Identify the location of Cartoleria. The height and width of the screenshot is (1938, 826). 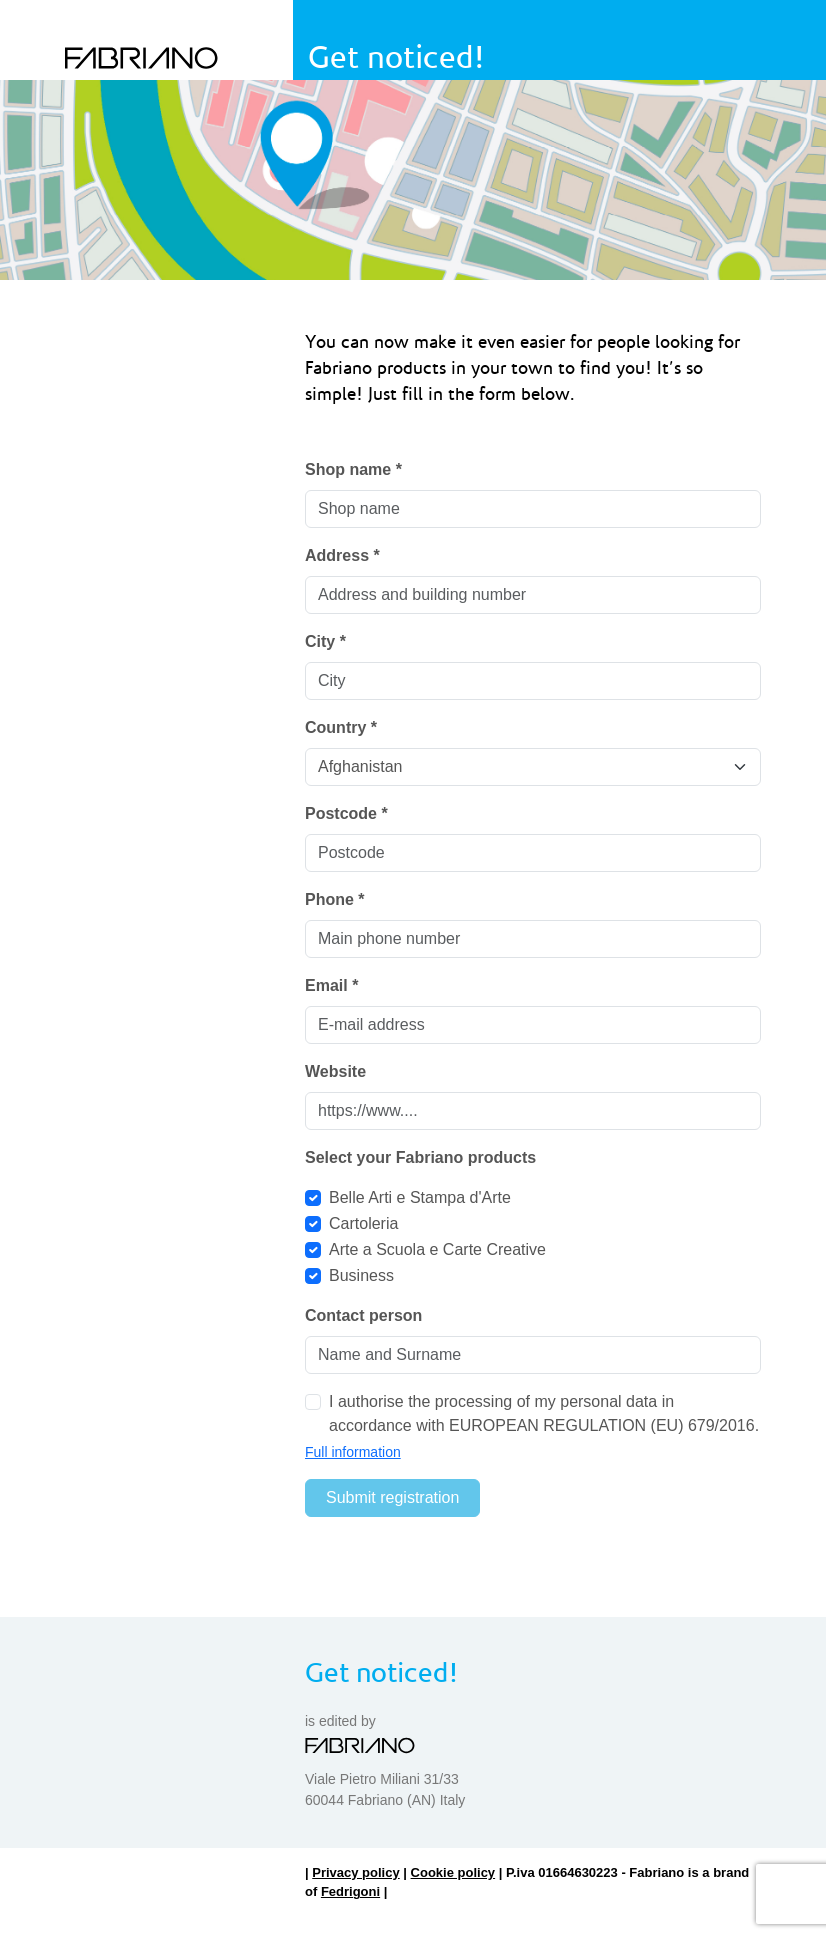
(363, 1223).